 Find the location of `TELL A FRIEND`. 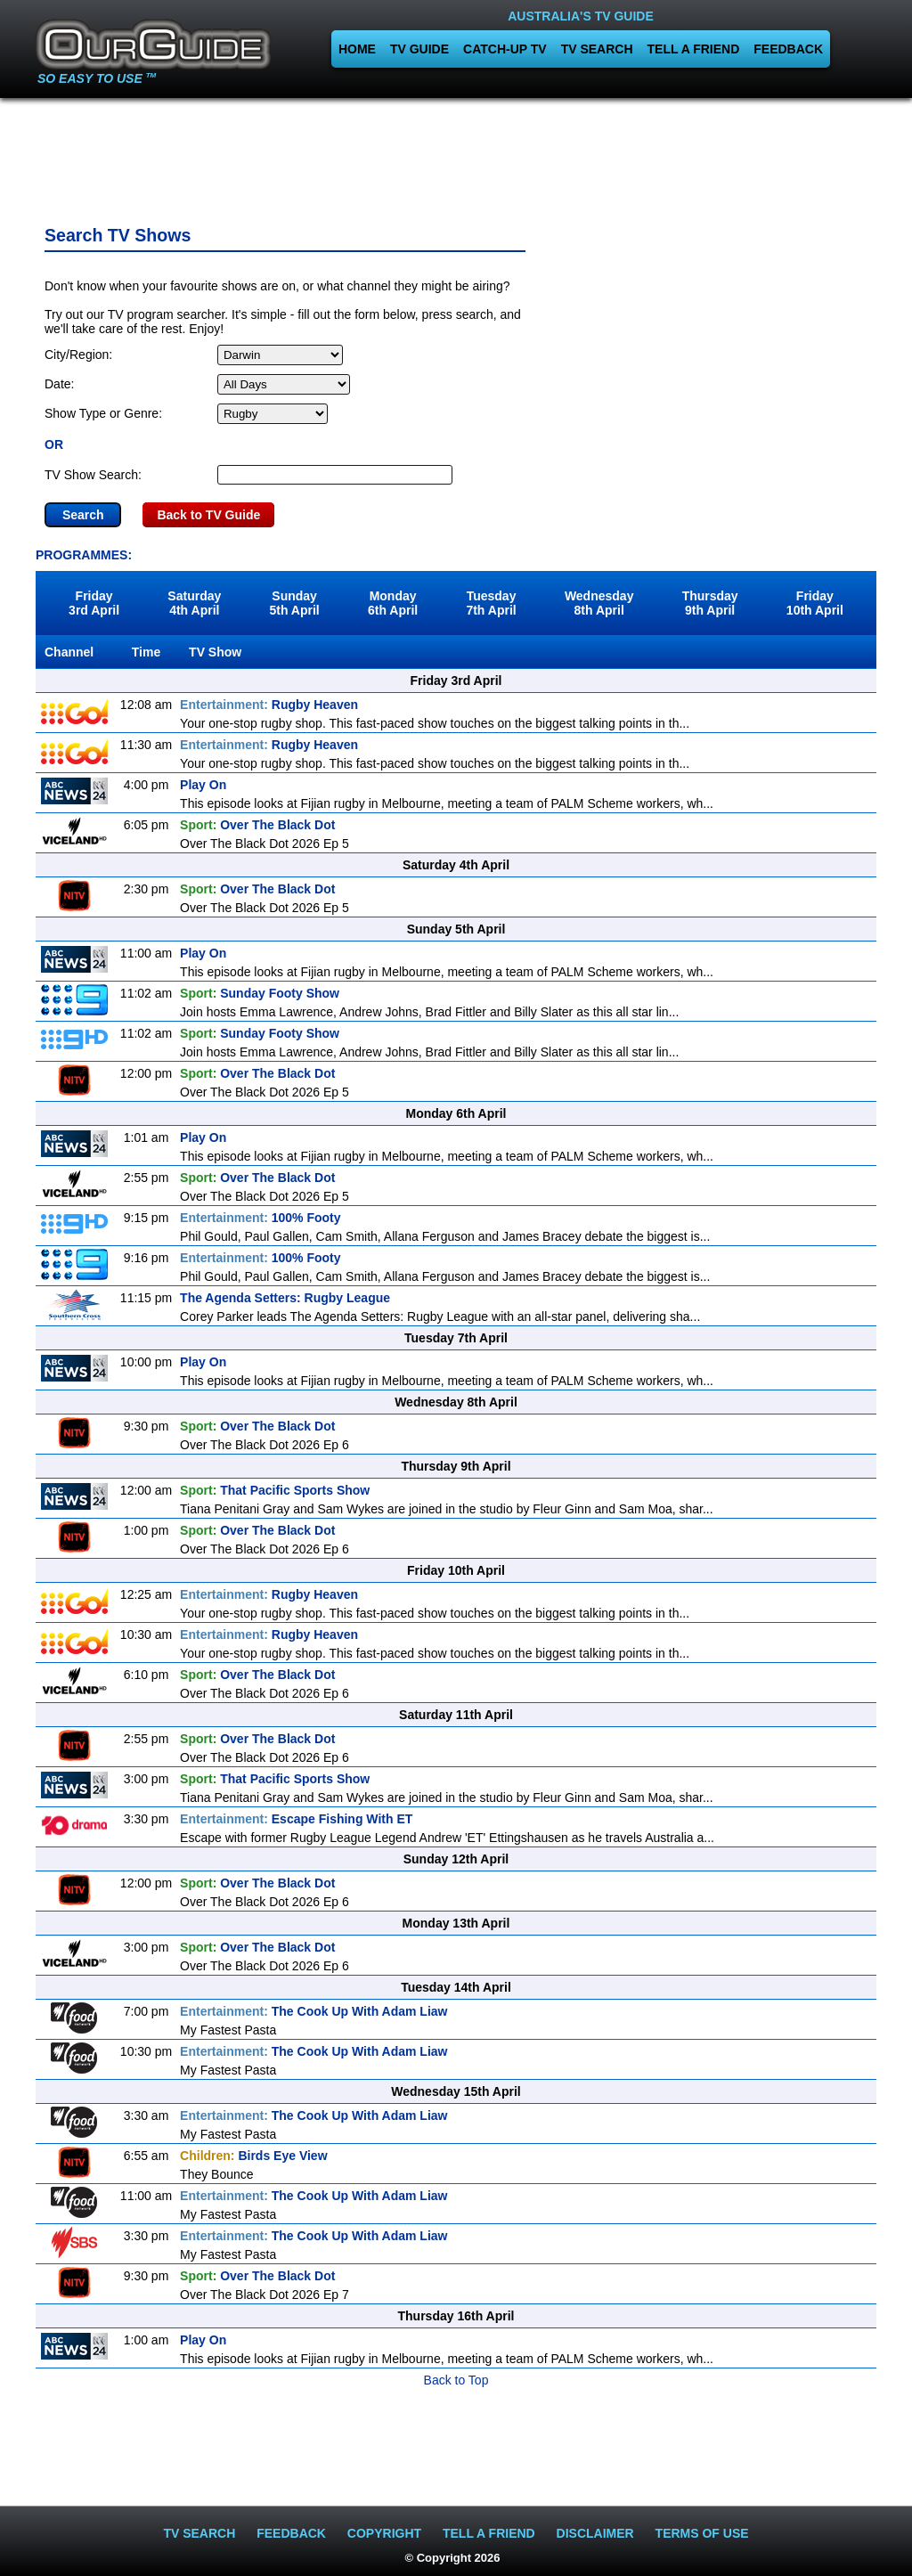

TELL A FRIEND is located at coordinates (693, 49).